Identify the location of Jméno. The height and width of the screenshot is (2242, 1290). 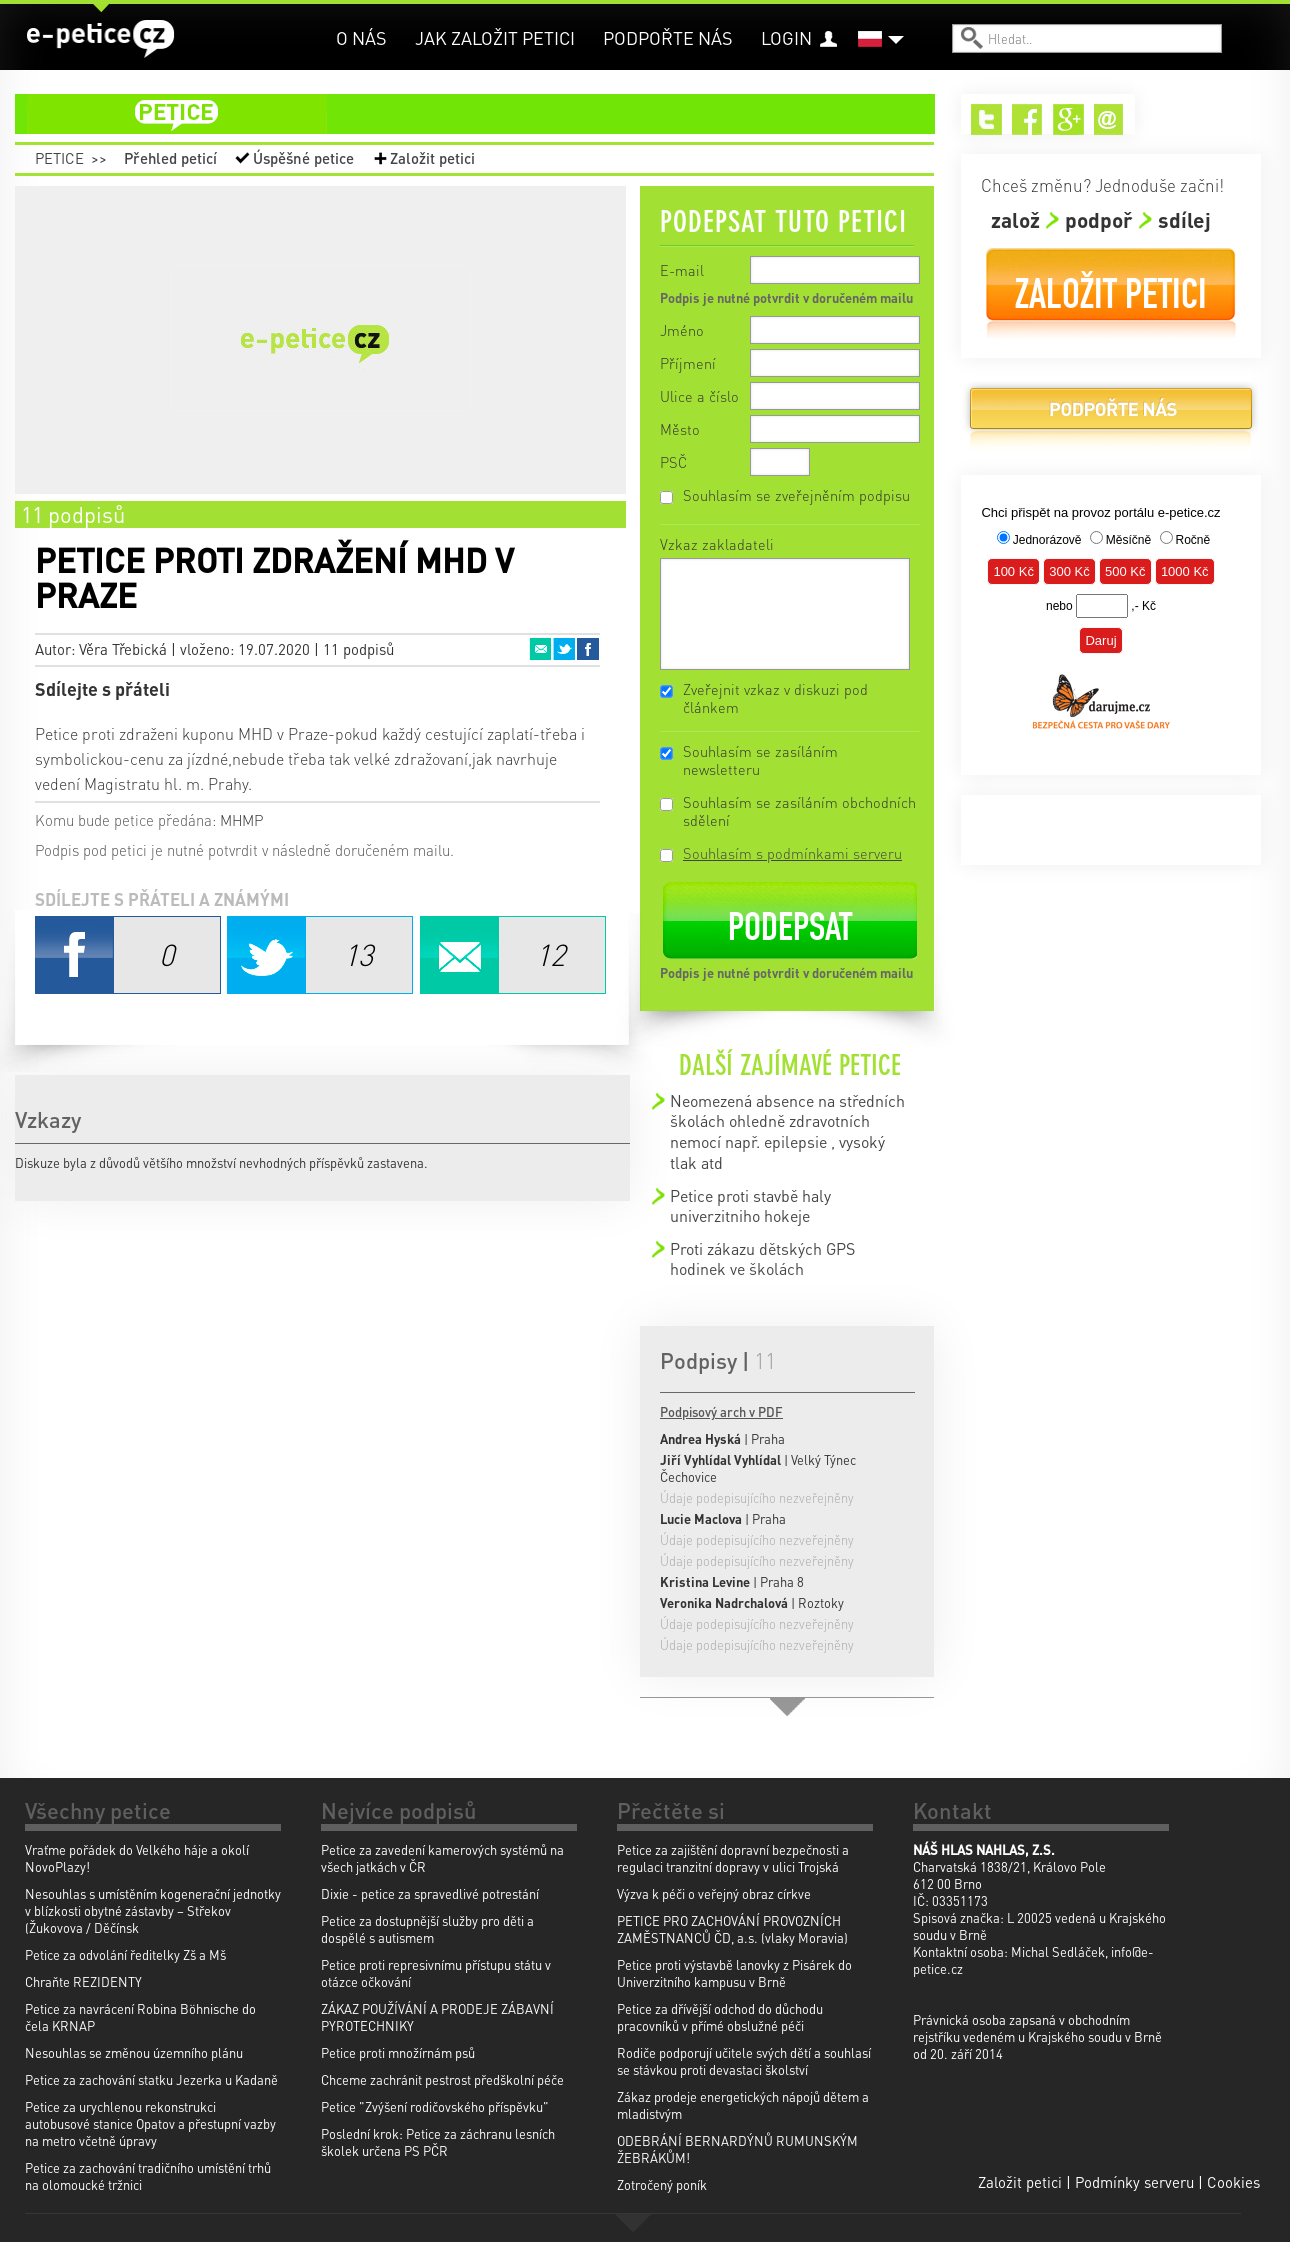
(682, 330).